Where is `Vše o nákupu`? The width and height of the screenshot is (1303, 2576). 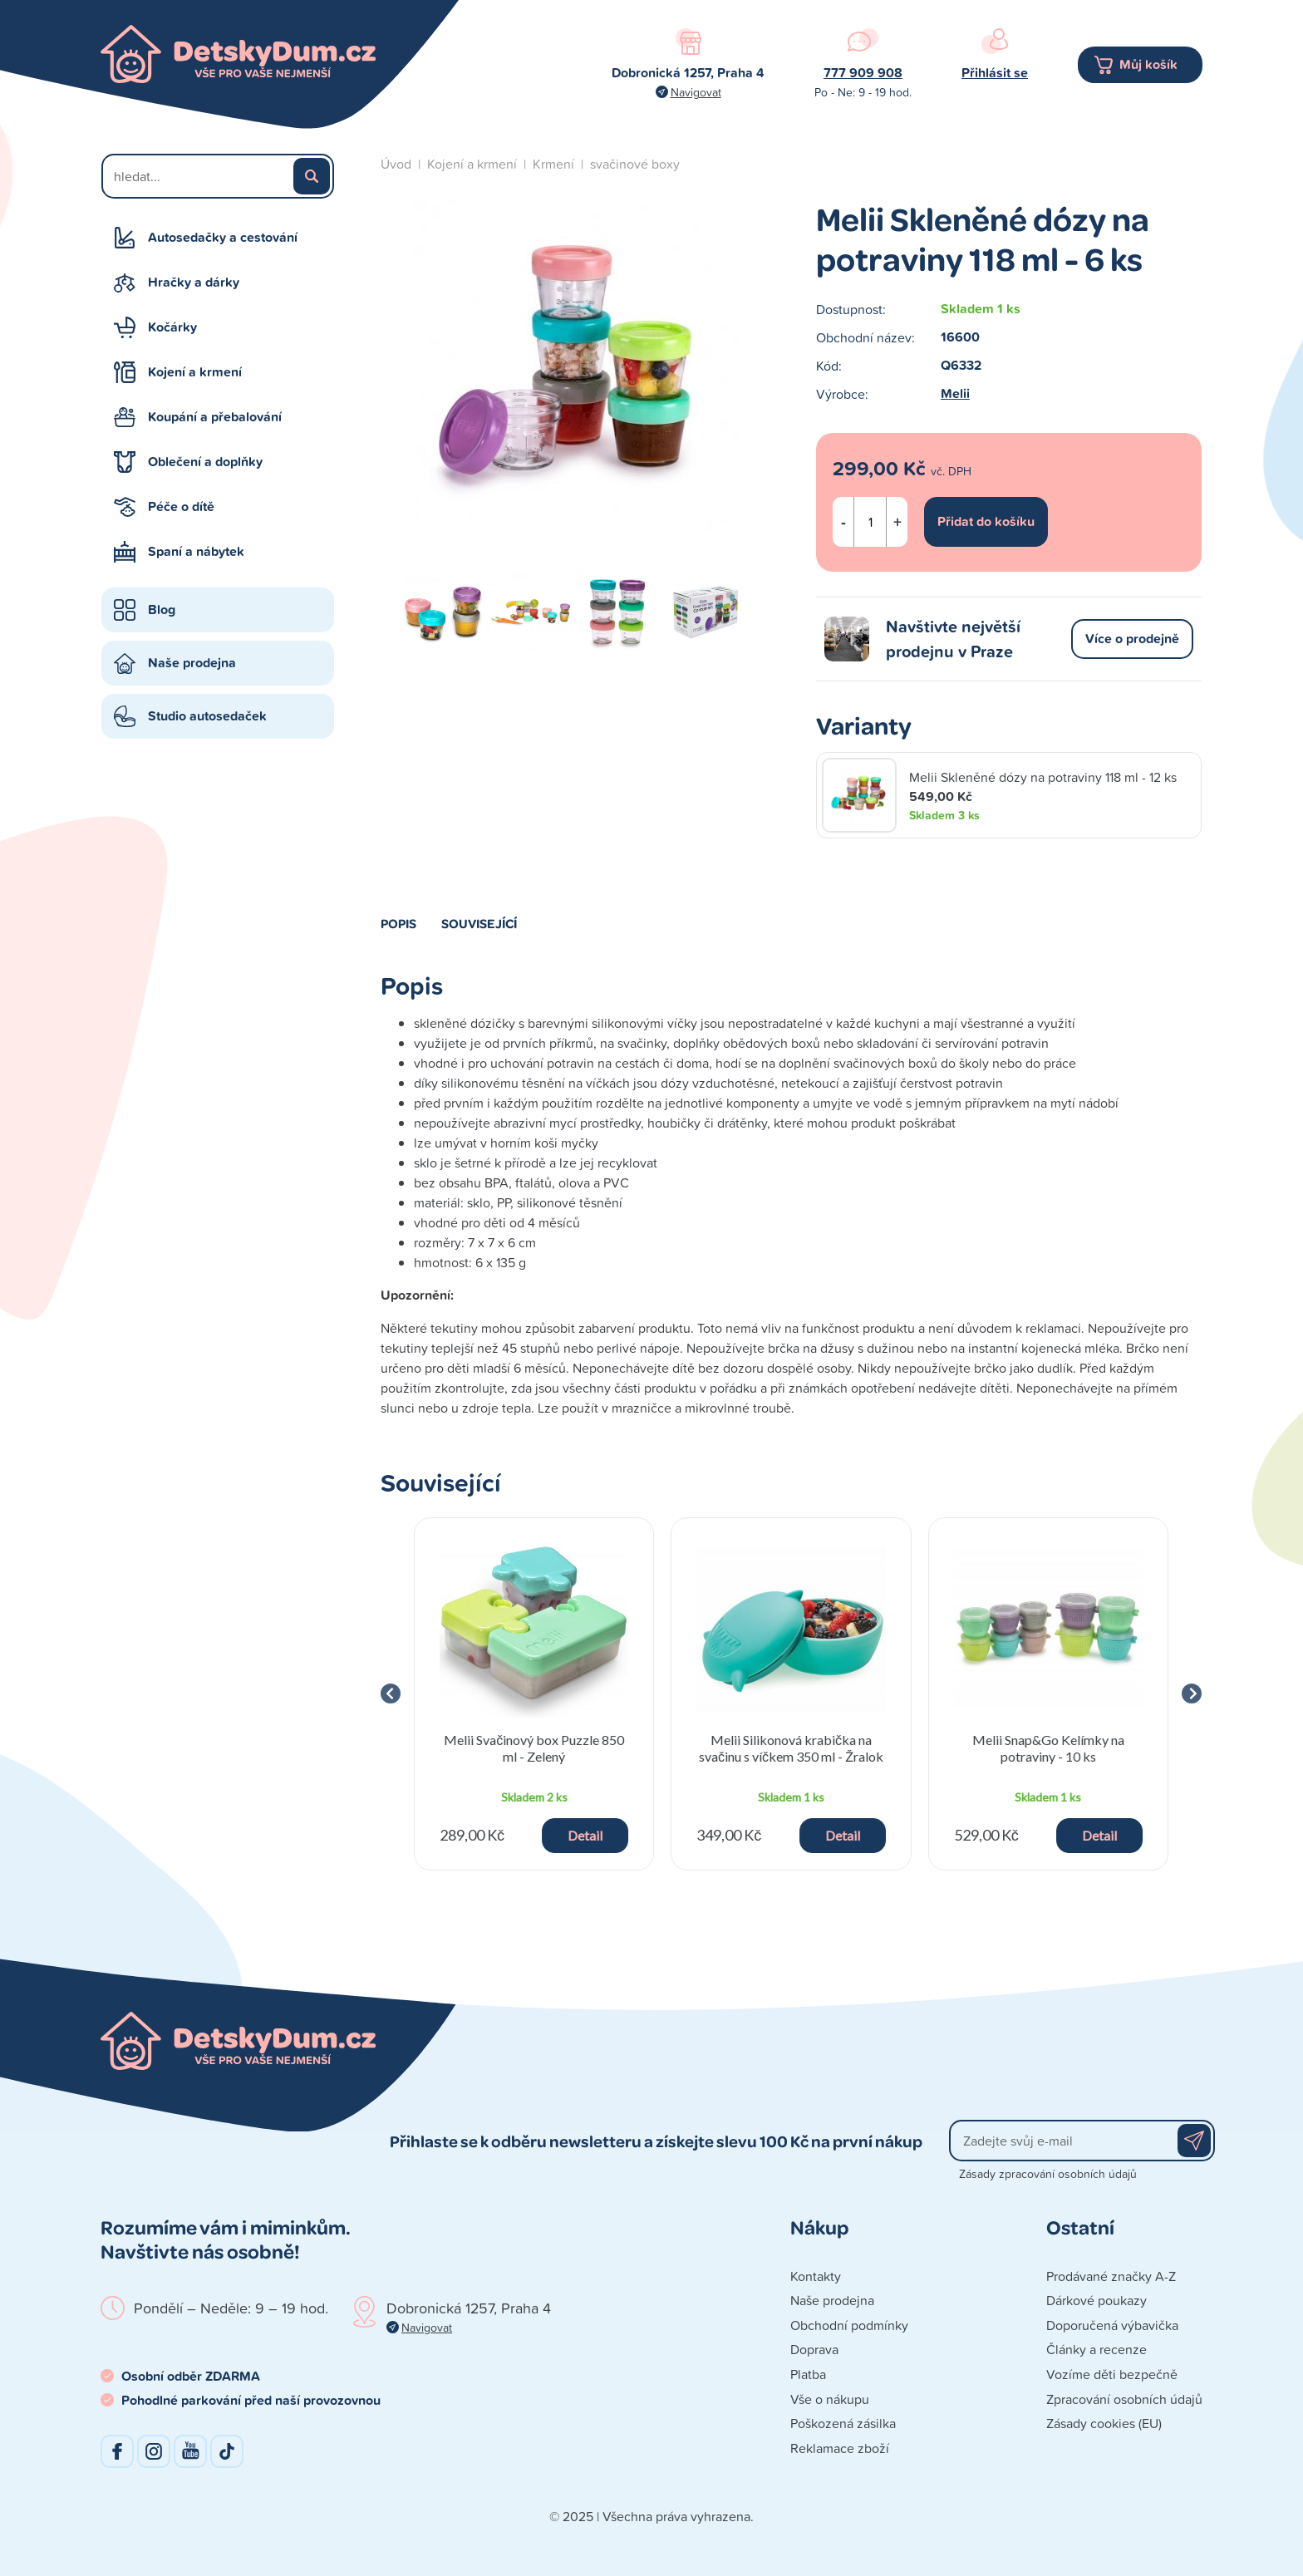 Vše o nákupu is located at coordinates (829, 2399).